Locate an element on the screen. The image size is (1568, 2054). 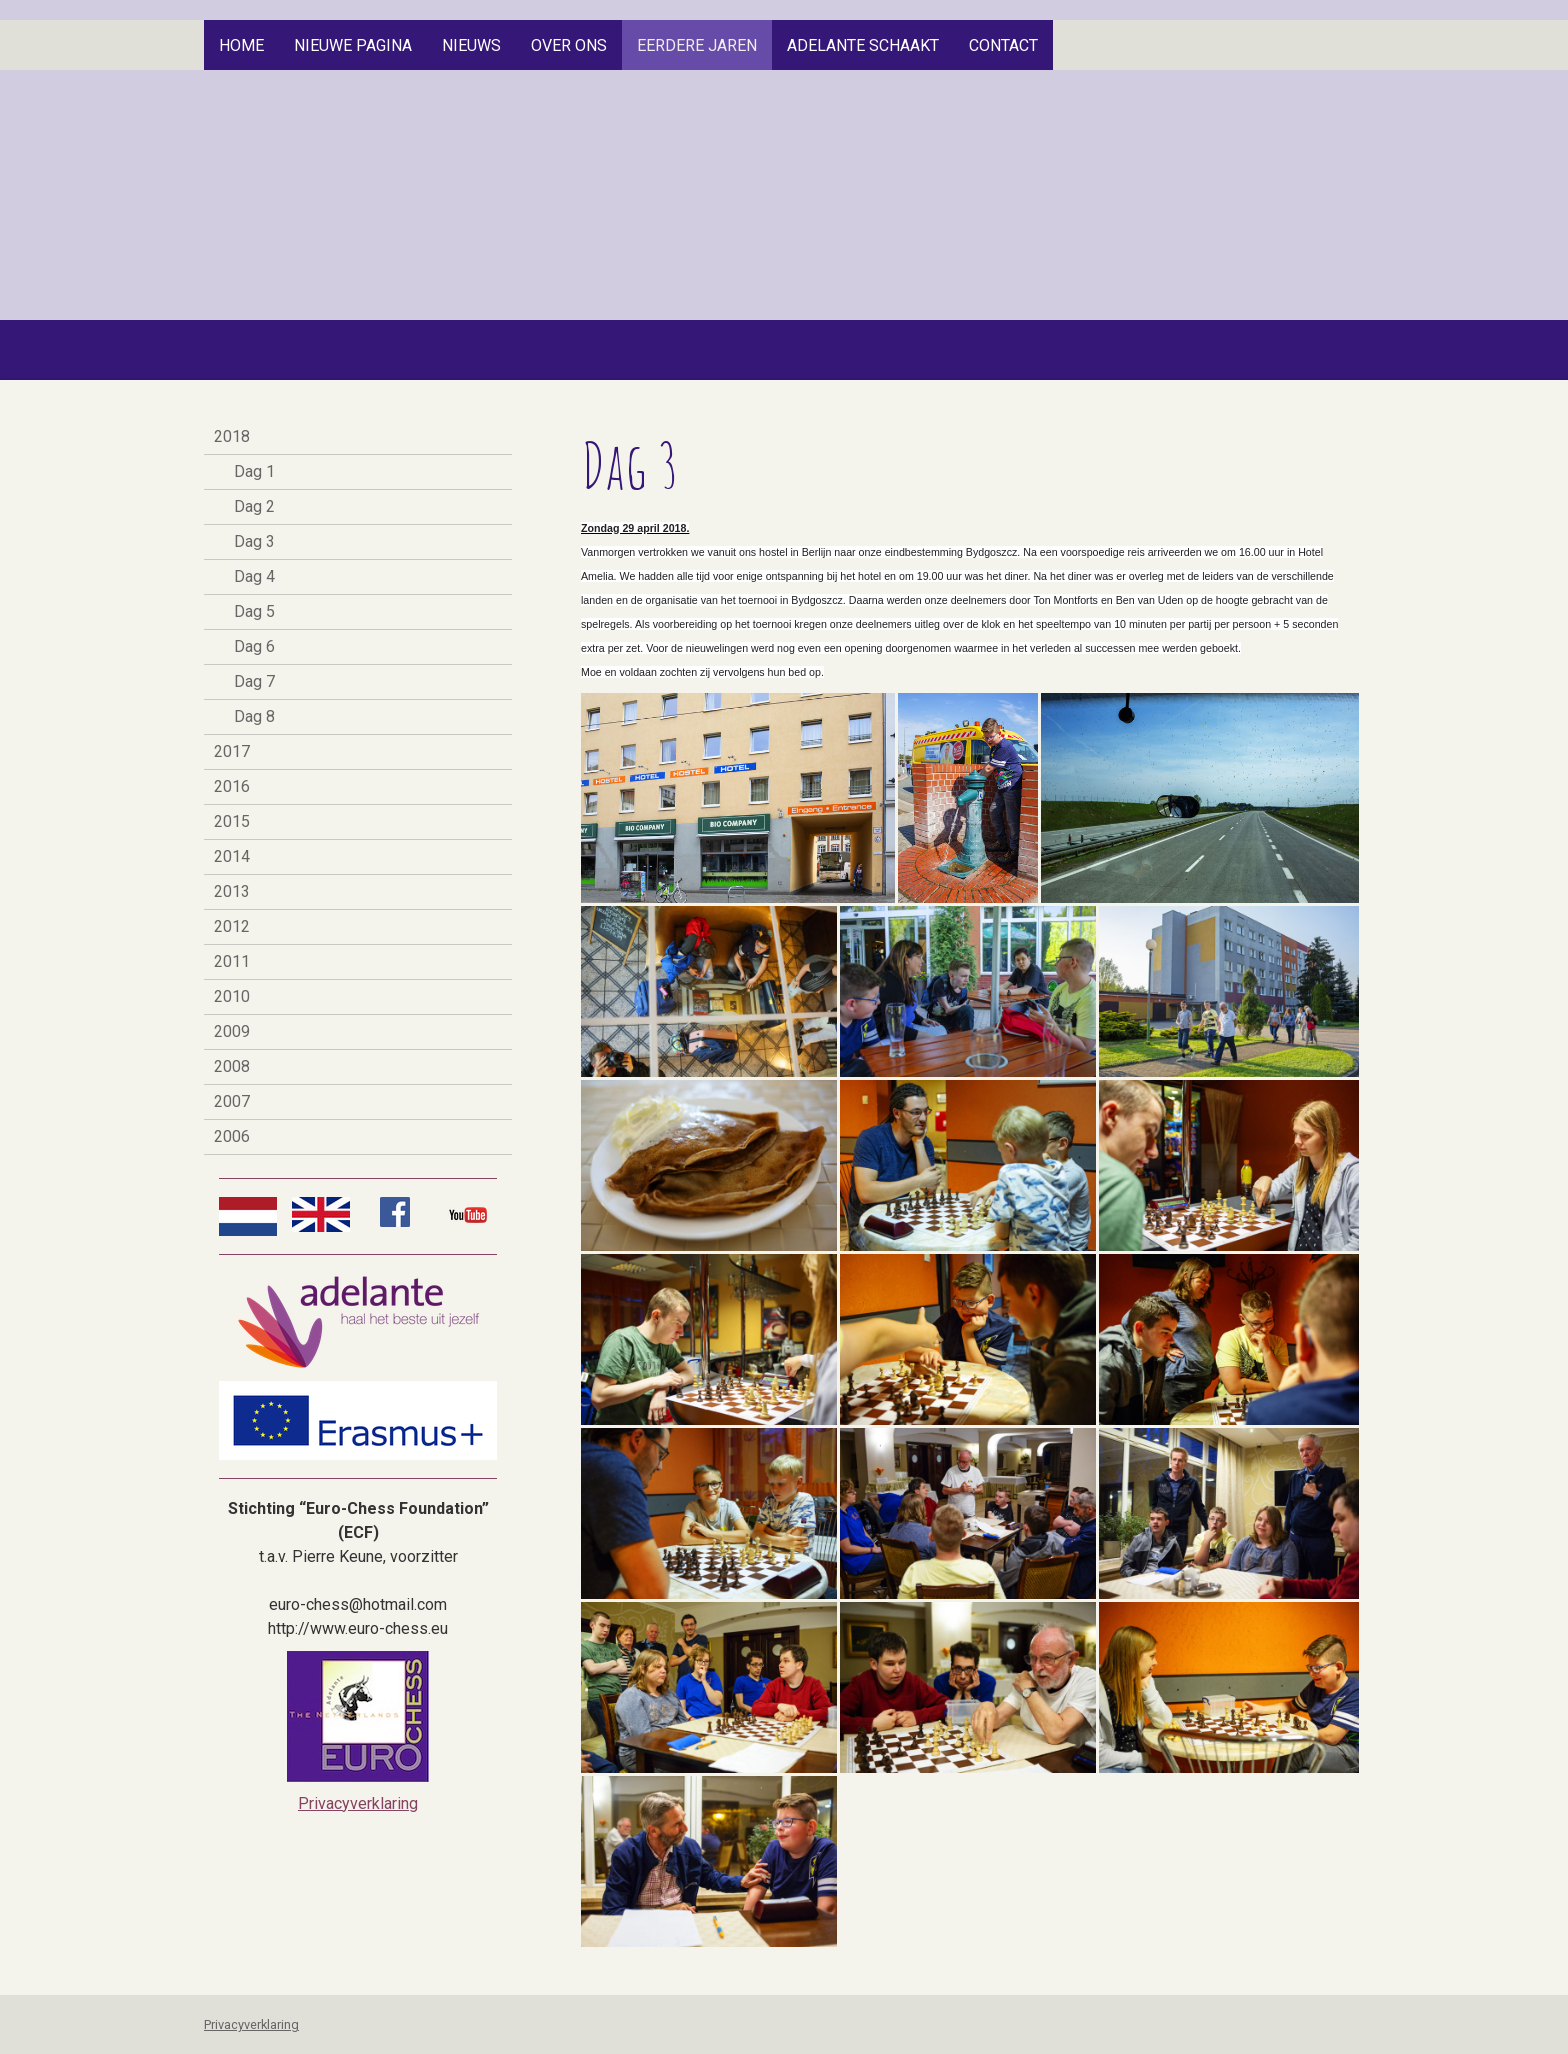
Dag 8 is located at coordinates (254, 716).